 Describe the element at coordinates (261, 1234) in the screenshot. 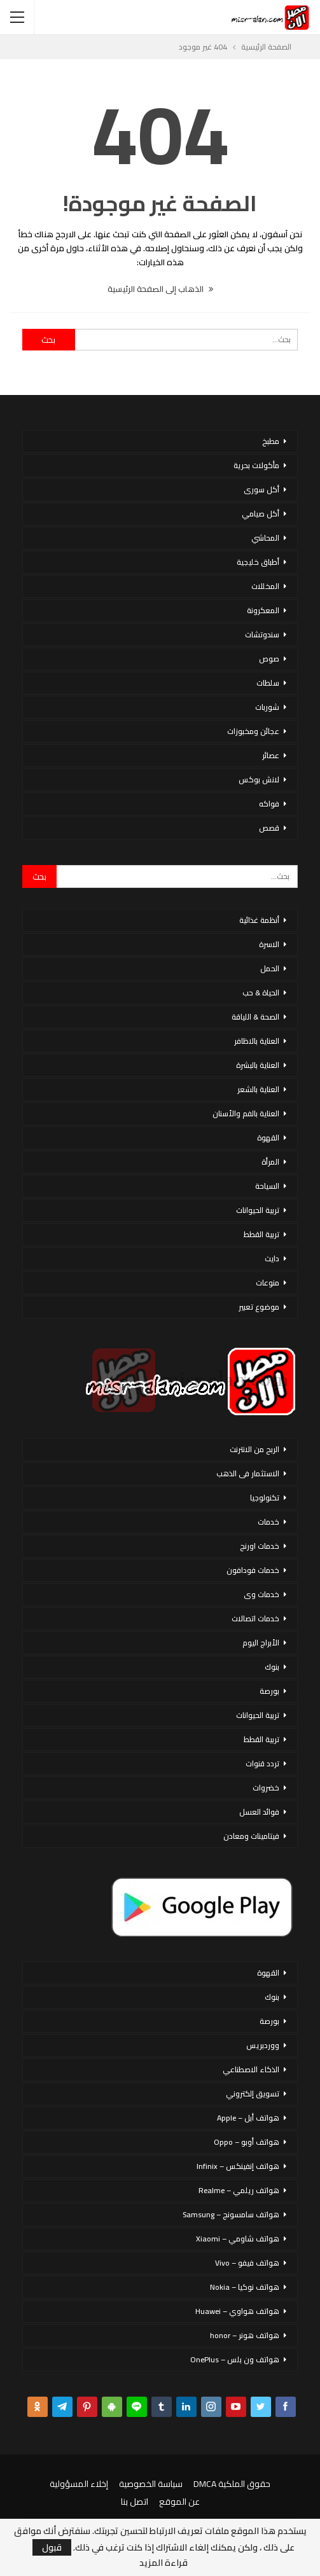

I see `تربية القطط` at that location.